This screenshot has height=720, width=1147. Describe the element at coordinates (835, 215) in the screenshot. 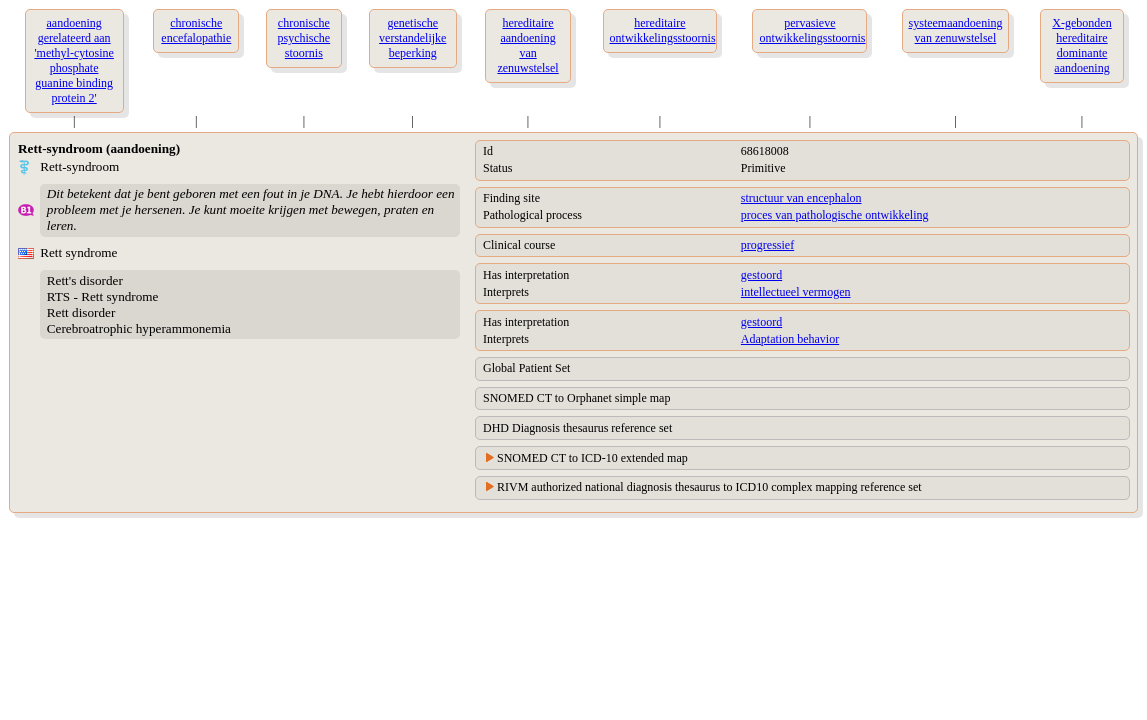

I see `proces van pathologische ontwikkeling` at that location.